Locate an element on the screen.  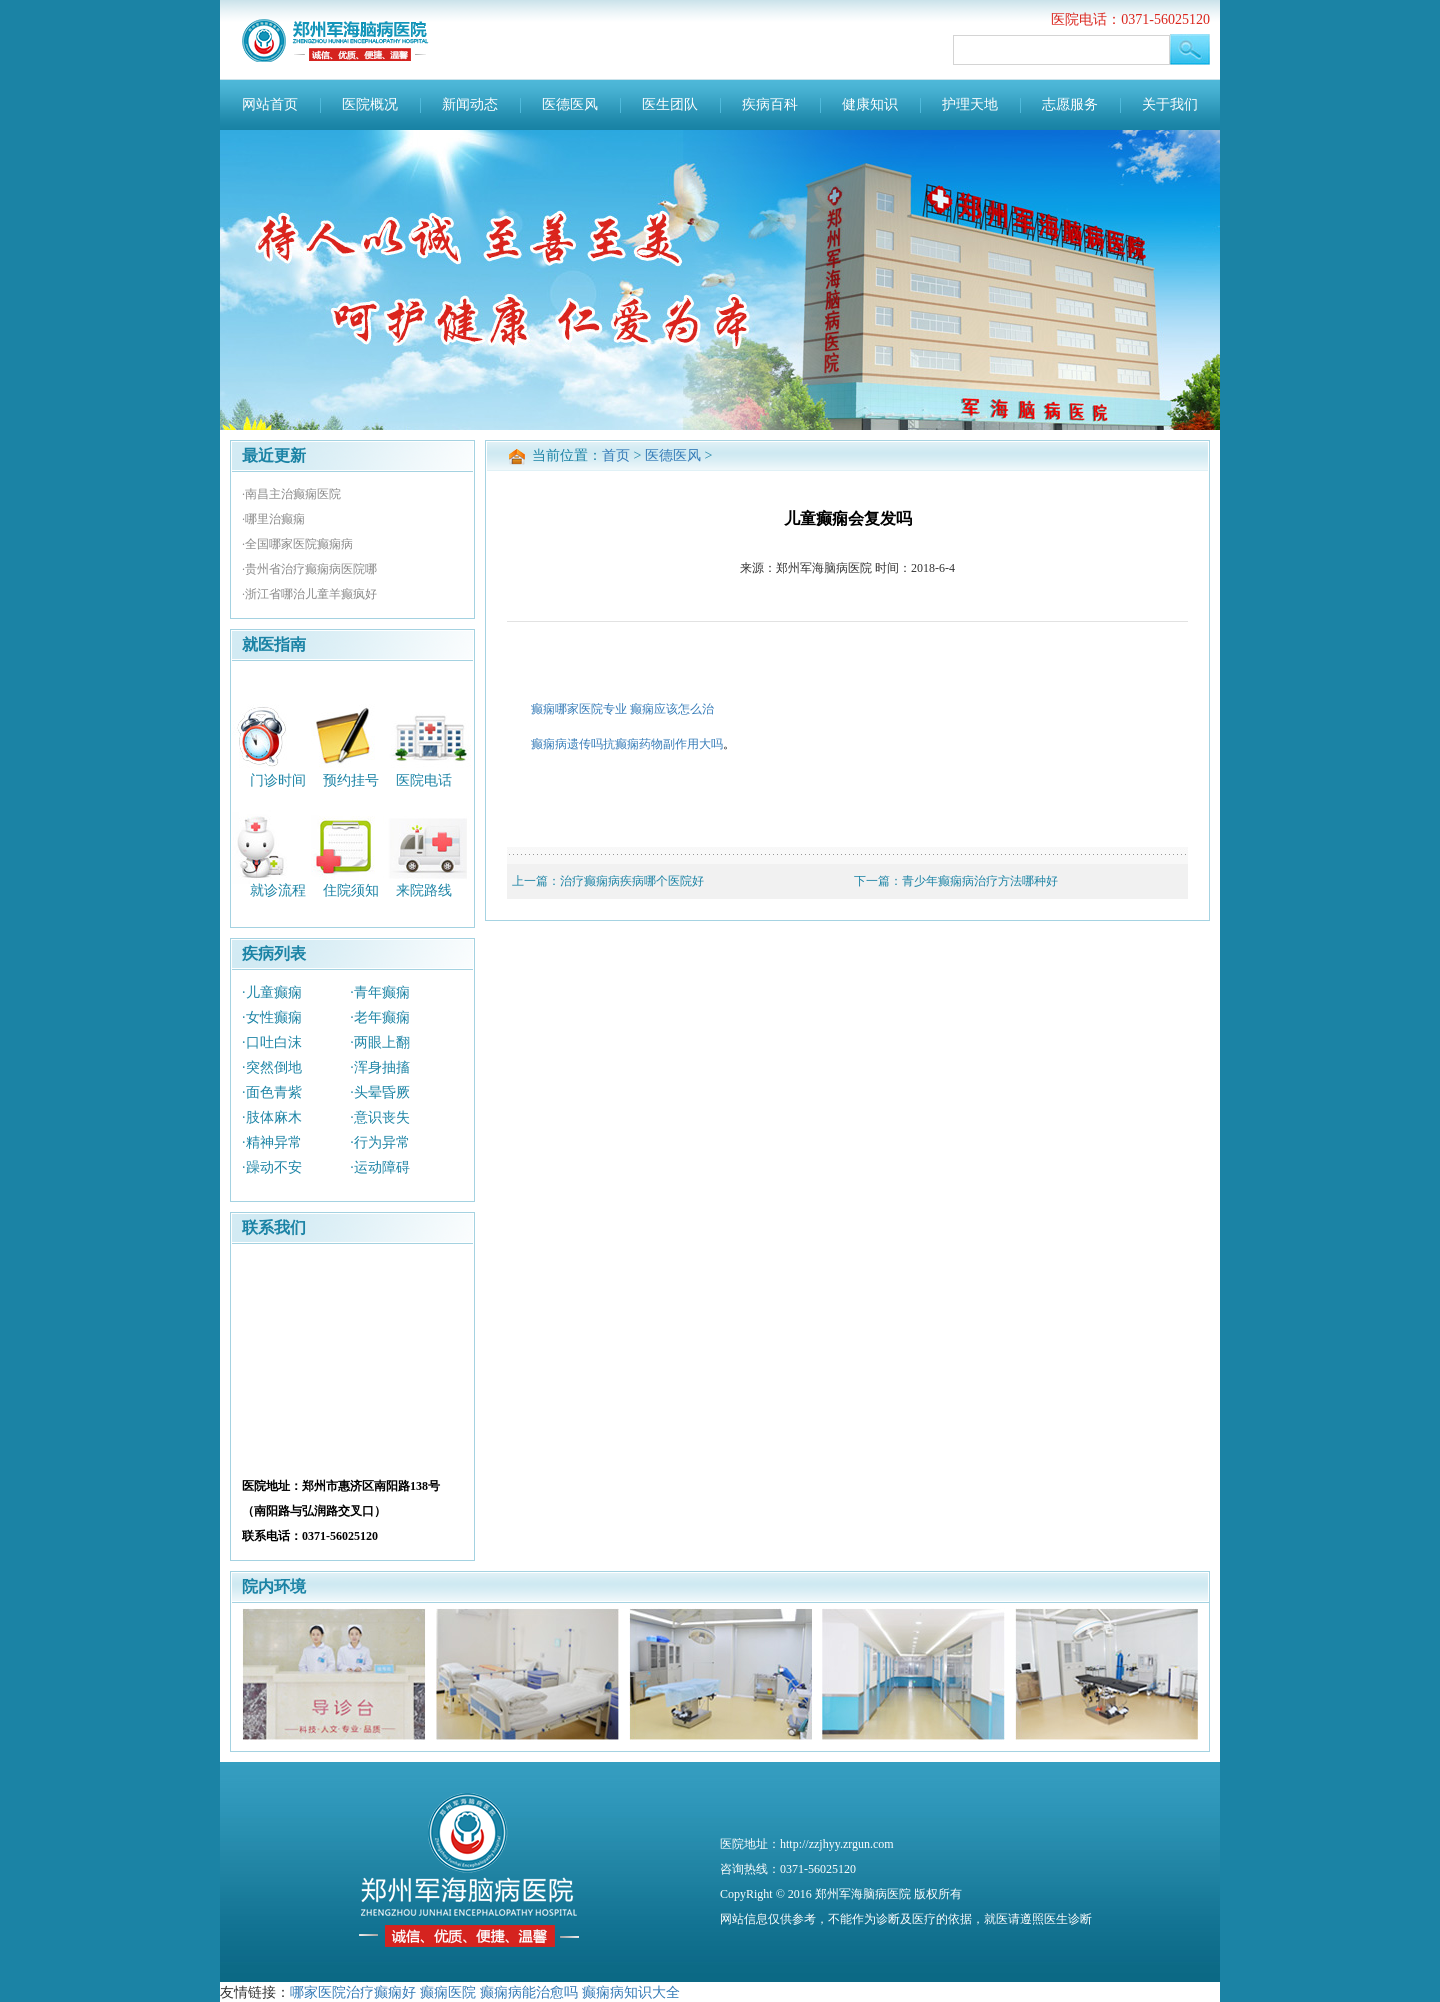
·肢体麻木 is located at coordinates (272, 1117).